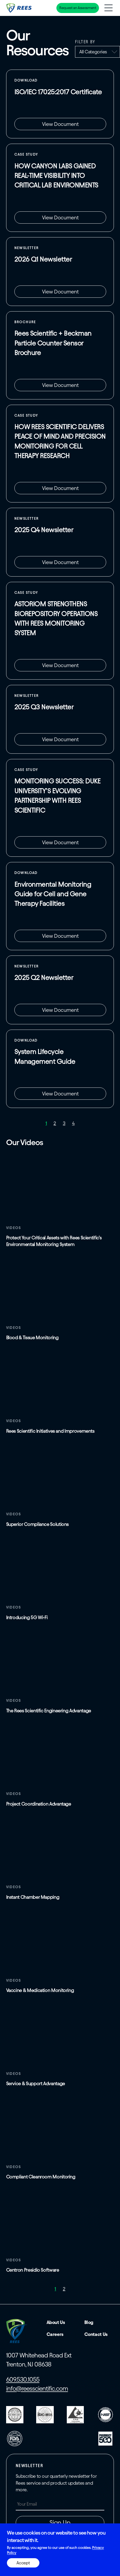  Describe the element at coordinates (55, 2334) in the screenshot. I see `Careers` at that location.